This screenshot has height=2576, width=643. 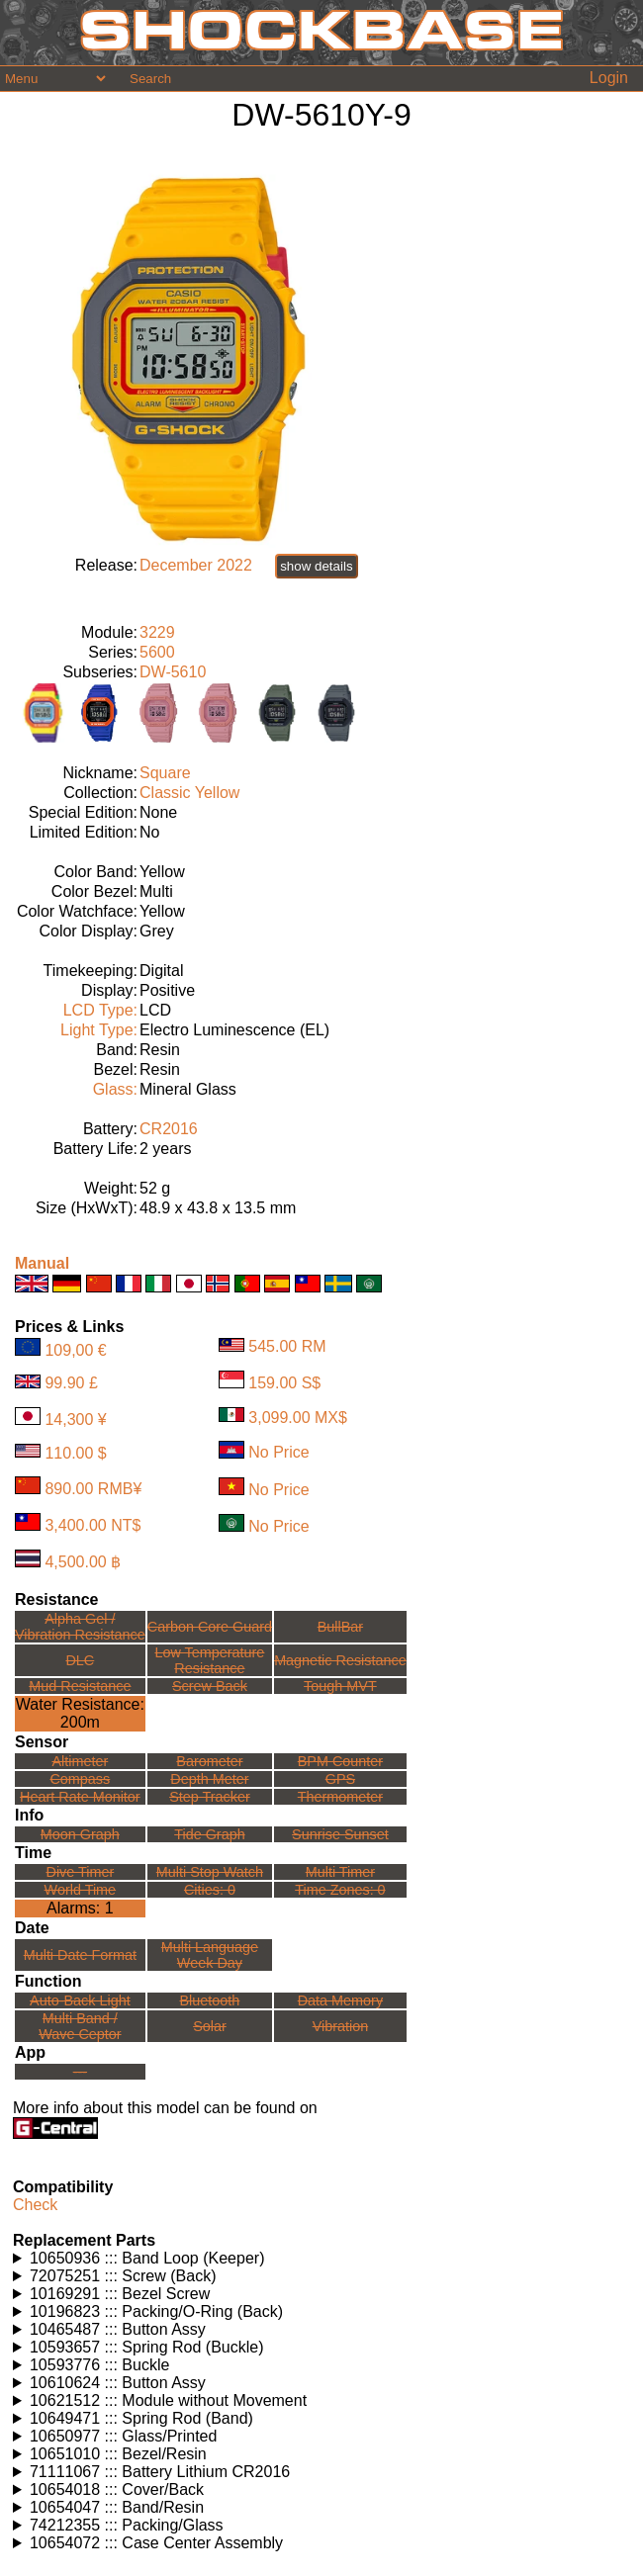 What do you see at coordinates (172, 672) in the screenshot?
I see `DW-5610` at bounding box center [172, 672].